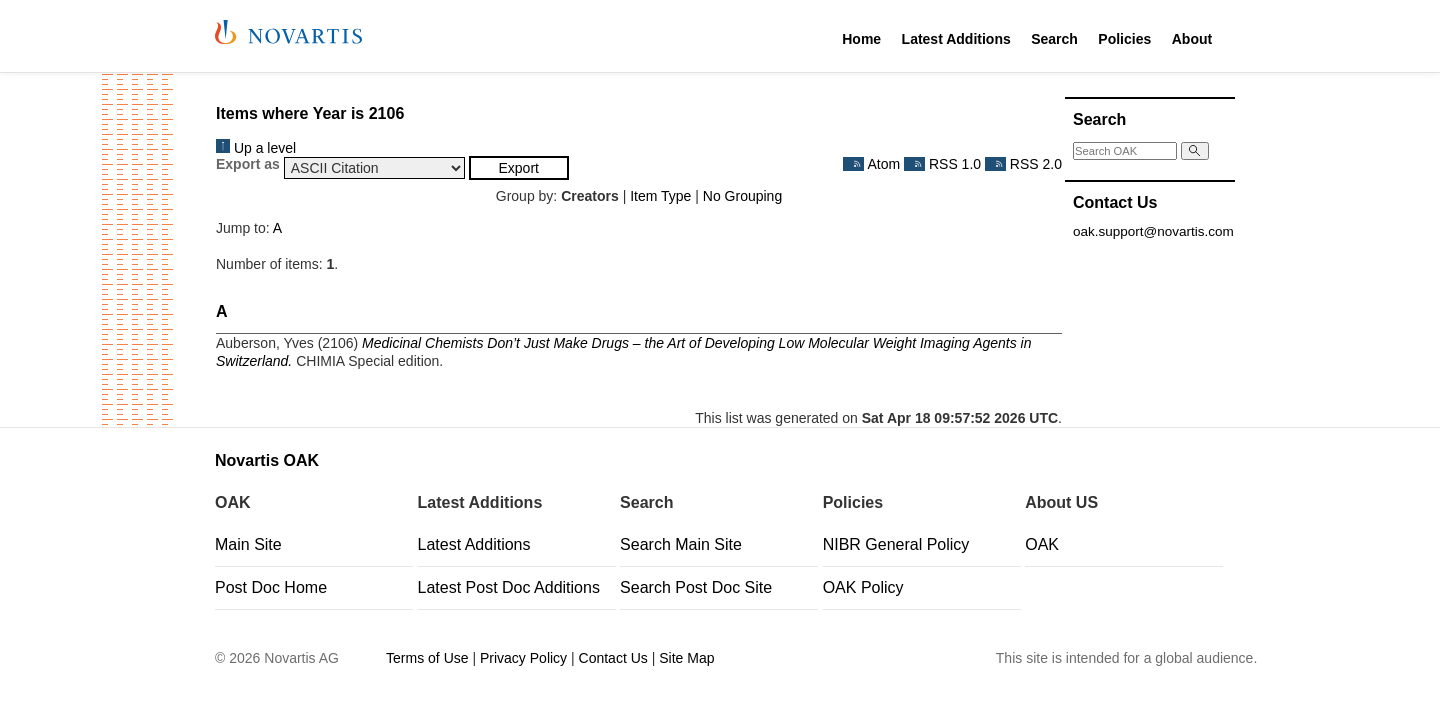 The image size is (1440, 721). Describe the element at coordinates (427, 658) in the screenshot. I see `Terms of Use` at that location.